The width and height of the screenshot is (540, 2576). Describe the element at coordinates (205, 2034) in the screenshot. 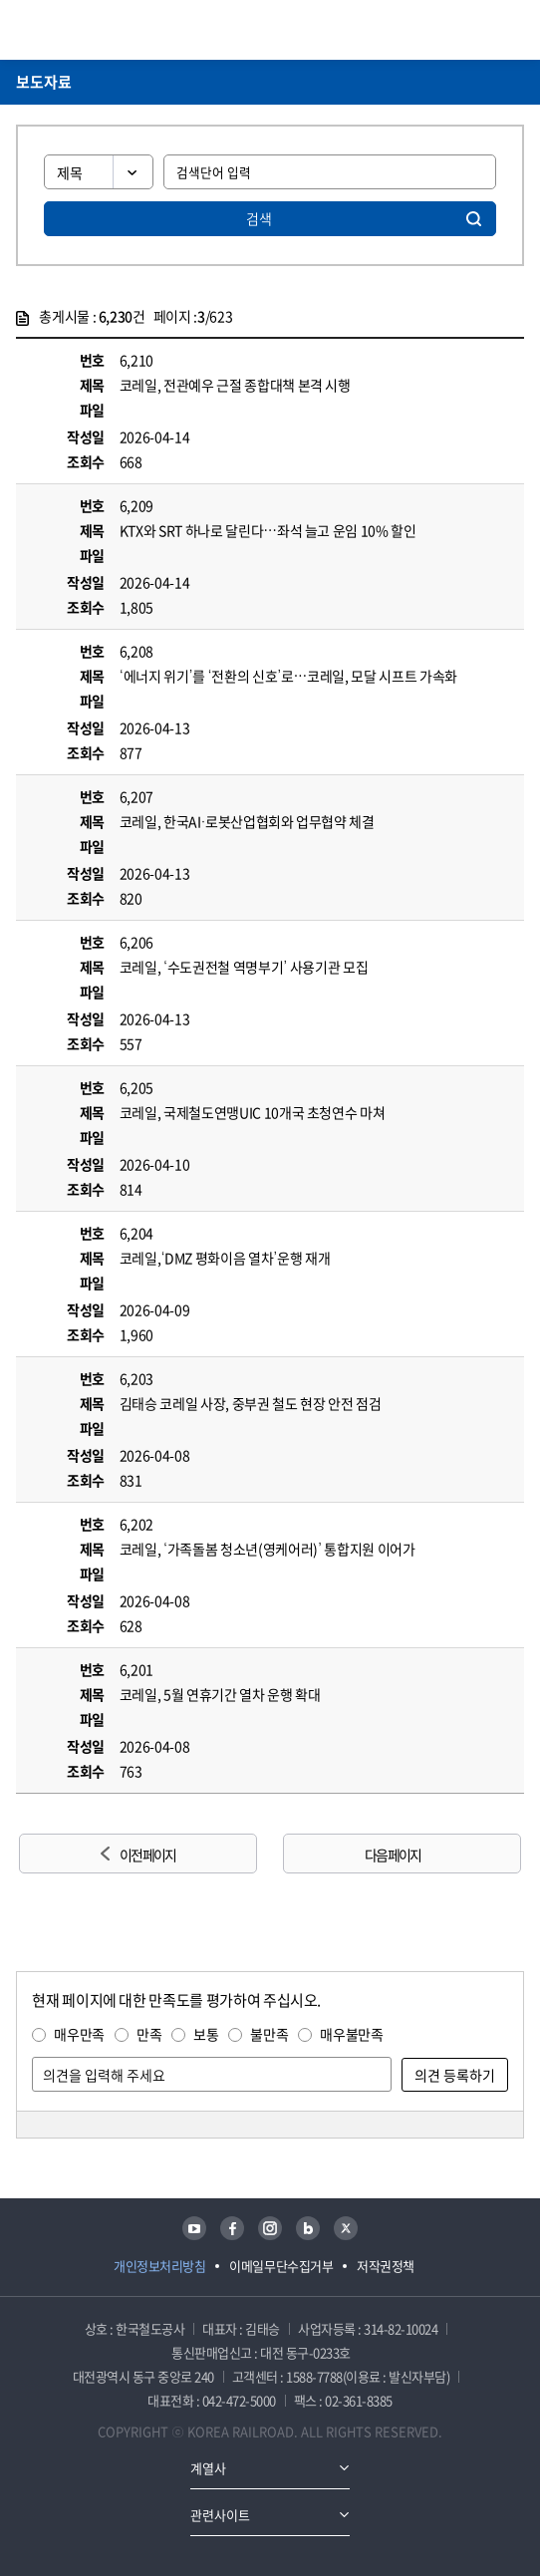

I see `보통` at that location.